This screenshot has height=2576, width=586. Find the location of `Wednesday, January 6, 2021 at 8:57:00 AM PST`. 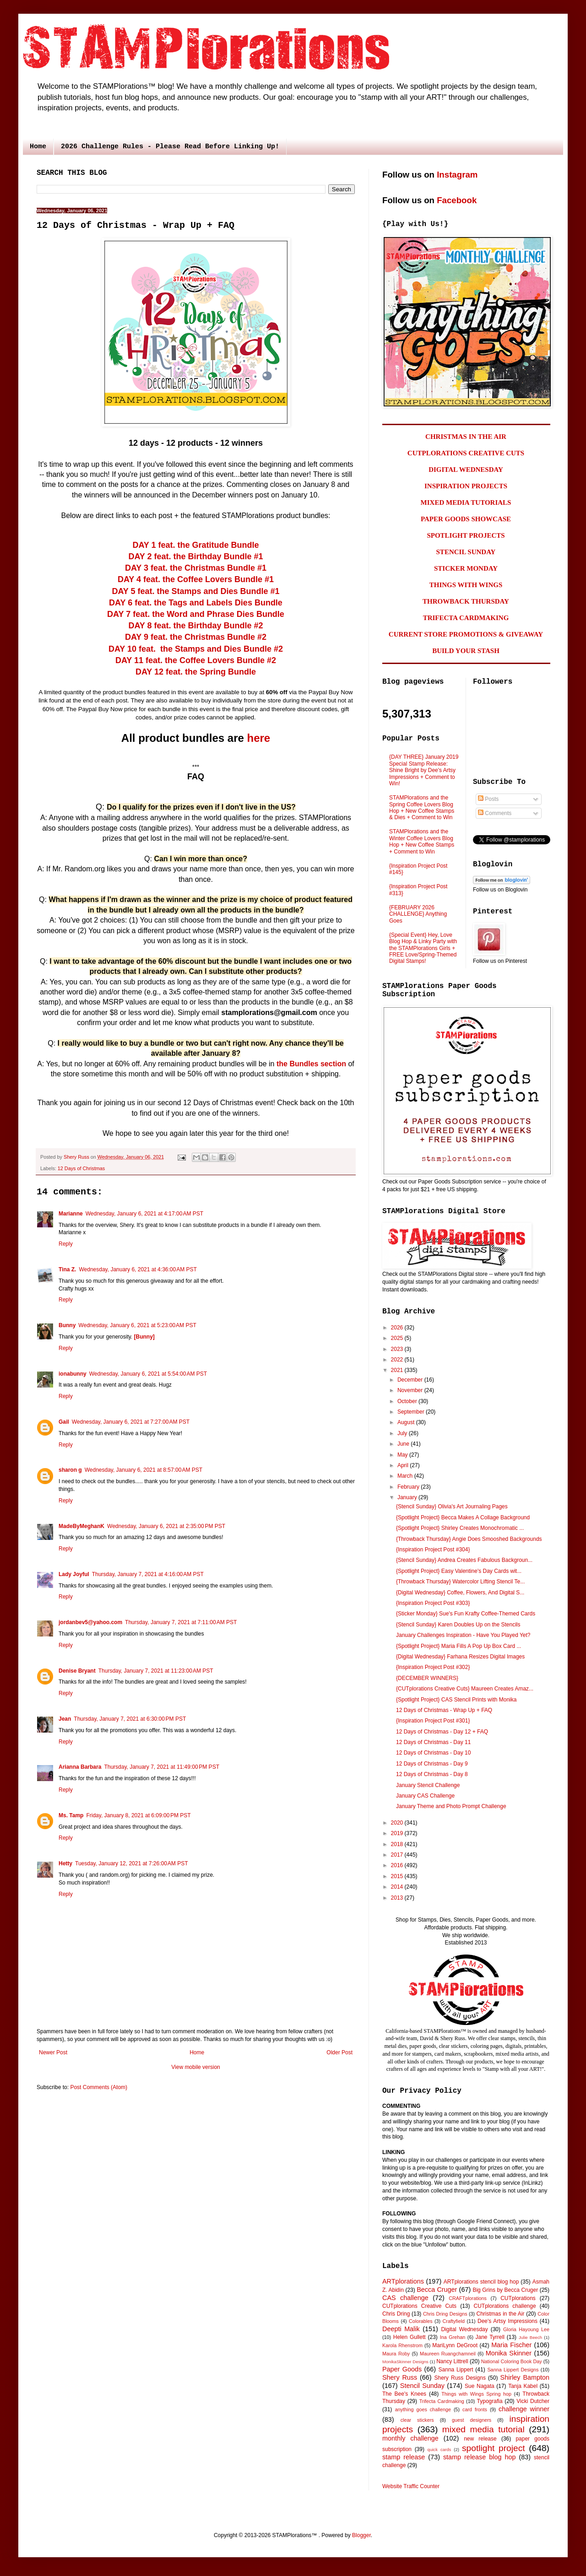

Wednesday, January 6, 2021 at 8:57:00 AM PST is located at coordinates (143, 1470).